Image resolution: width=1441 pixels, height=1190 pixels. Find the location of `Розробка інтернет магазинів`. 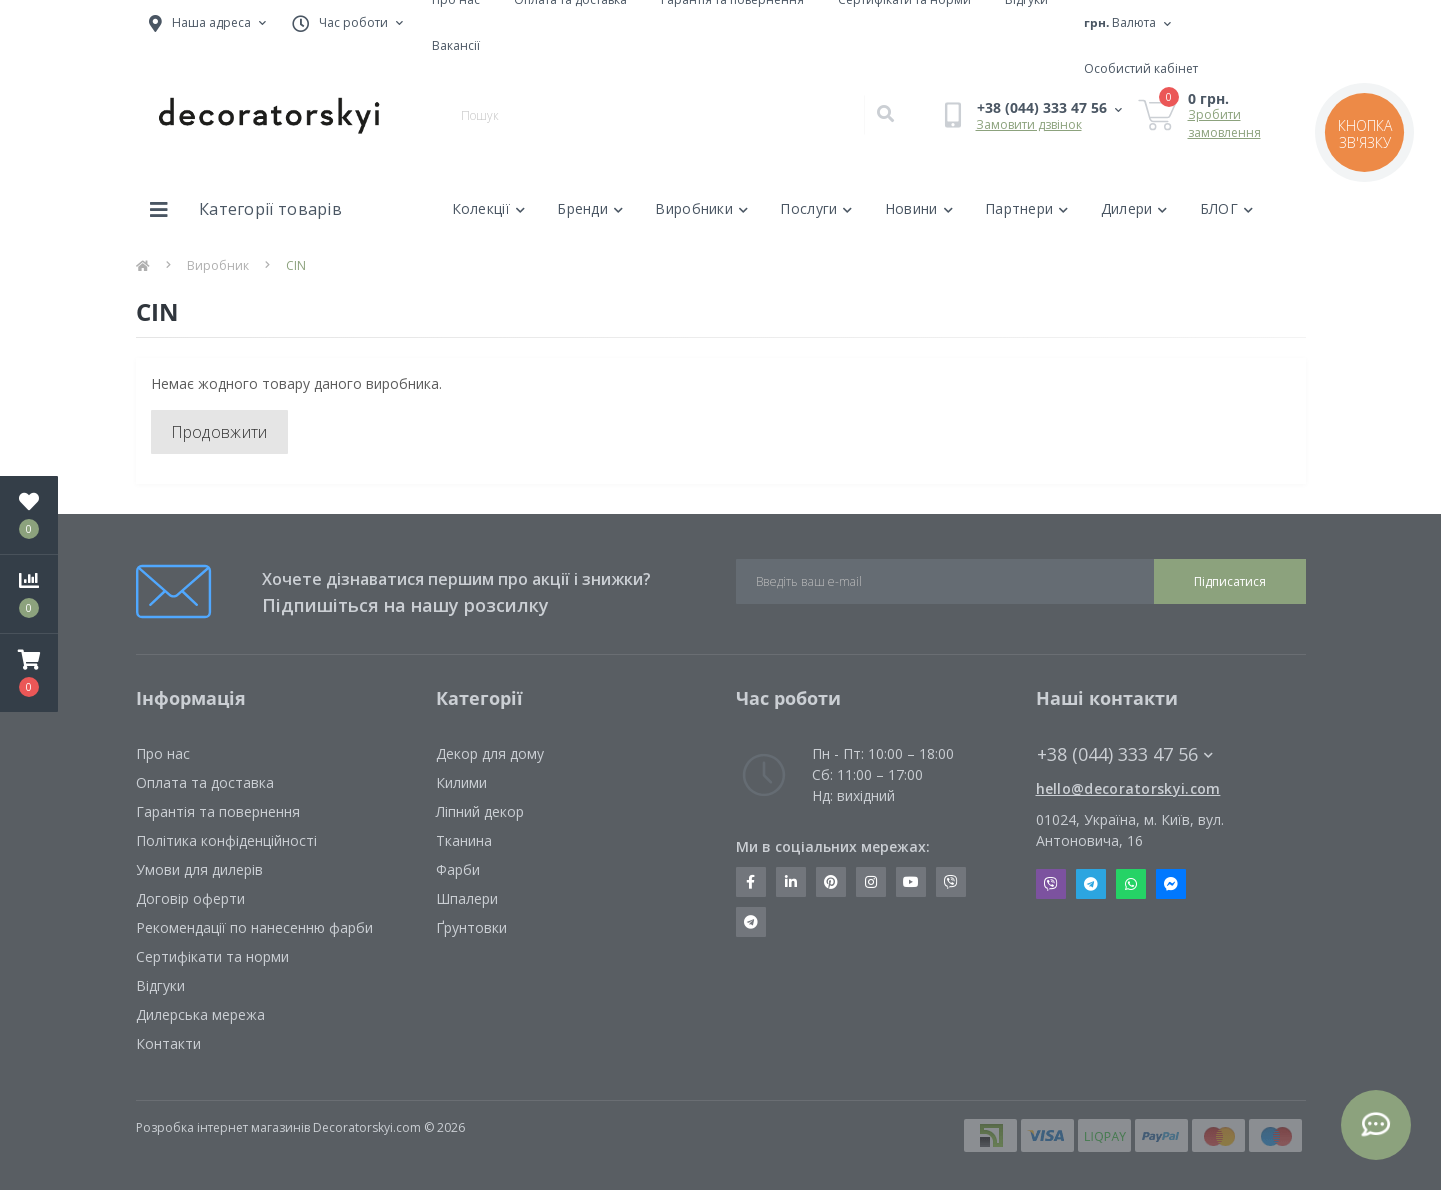

Розробка інтернет магазинів is located at coordinates (223, 1127).